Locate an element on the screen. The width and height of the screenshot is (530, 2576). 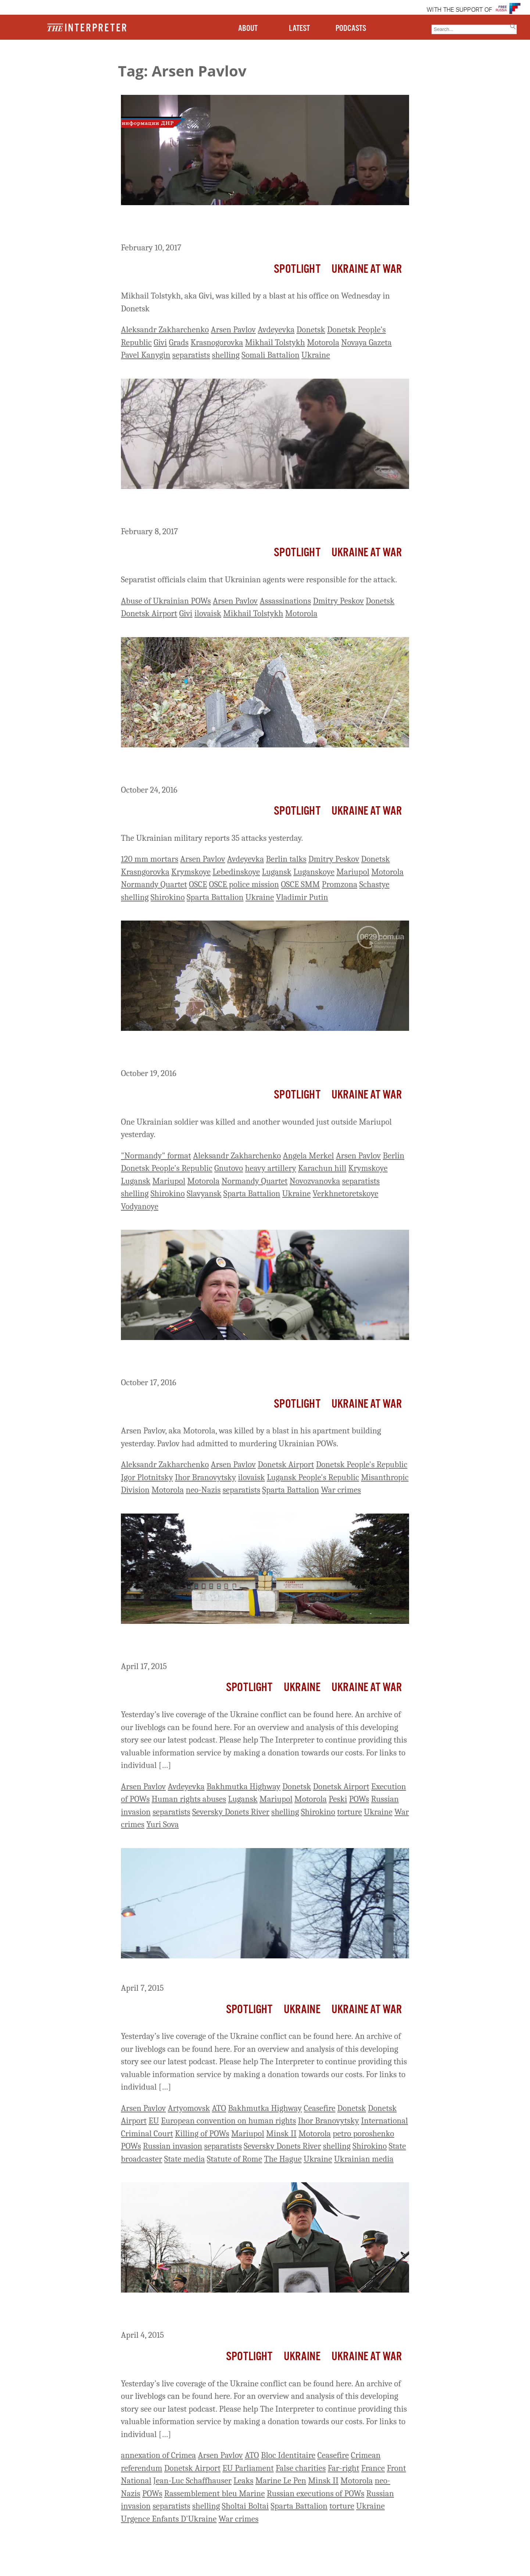
Zakharchenko Claims Ukraine Behind Killing Of War Criminal Motorola, Vows ‘Proportionate Response’ is located at coordinates (250, 1360).